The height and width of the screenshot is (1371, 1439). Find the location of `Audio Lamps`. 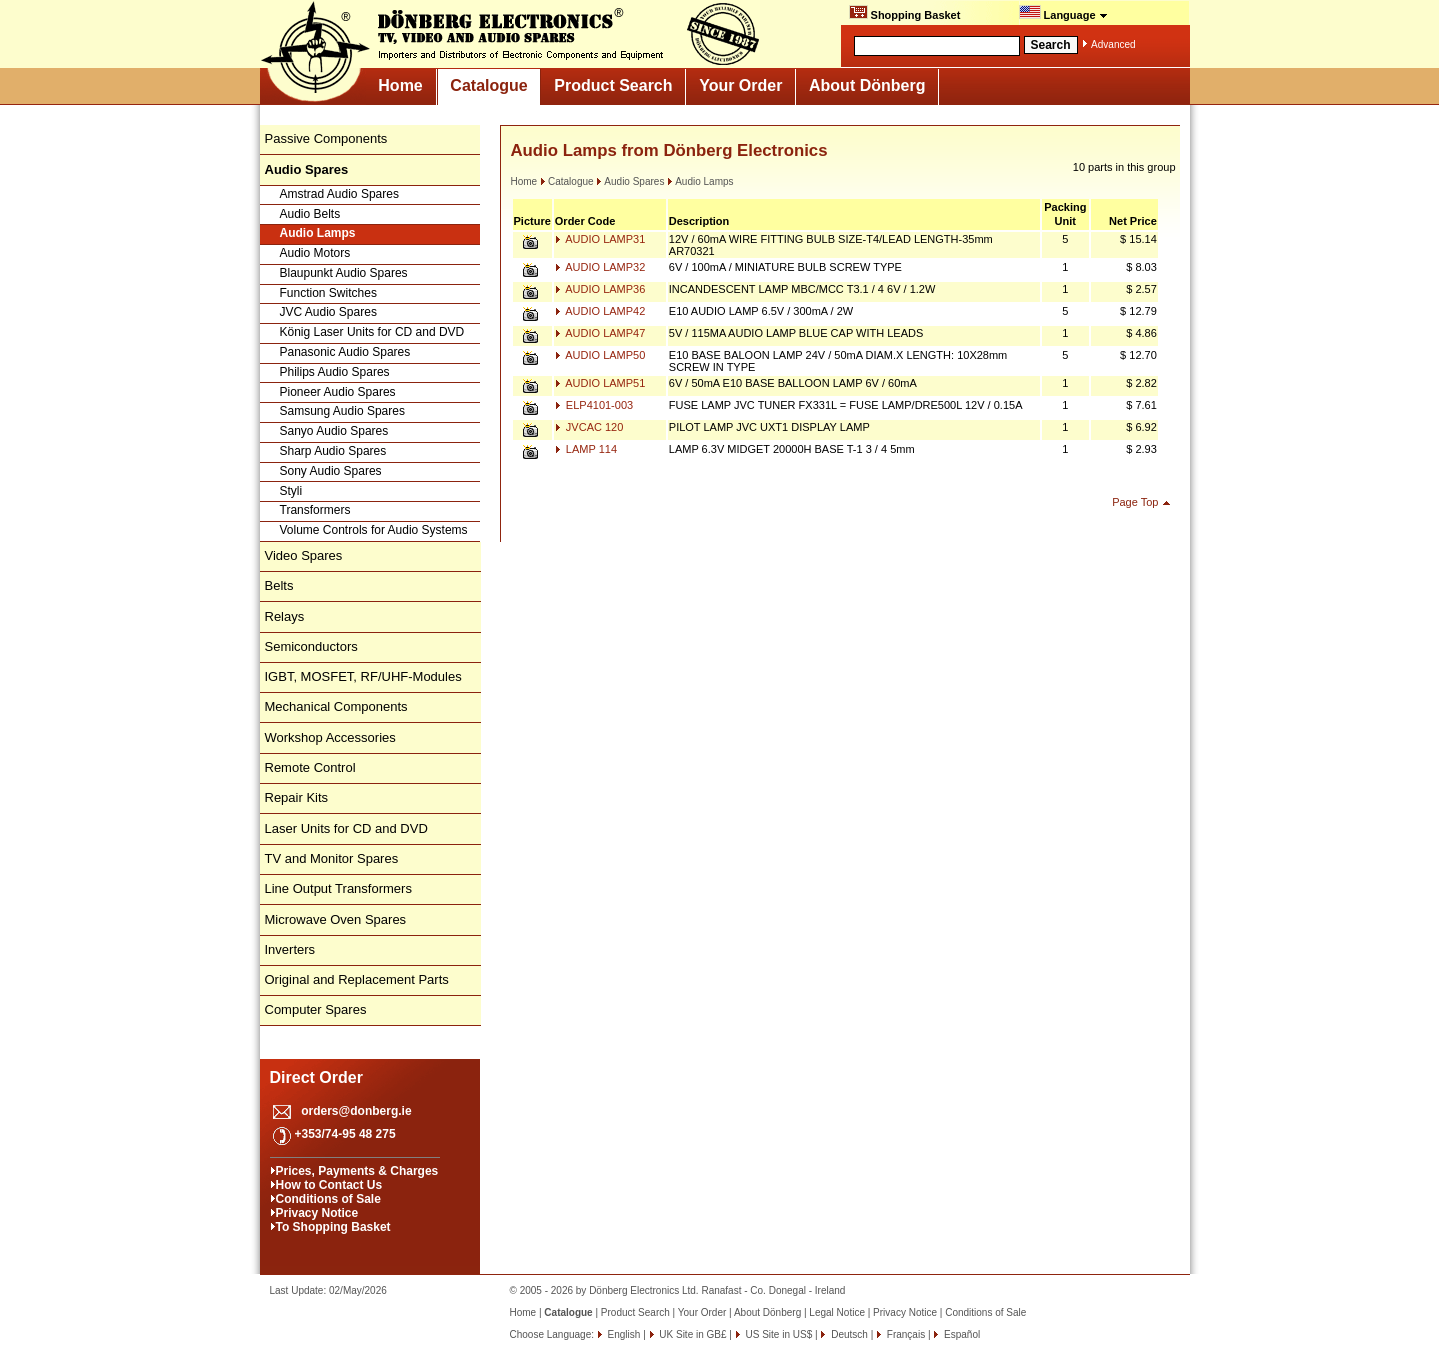

Audio Lamps is located at coordinates (318, 233).